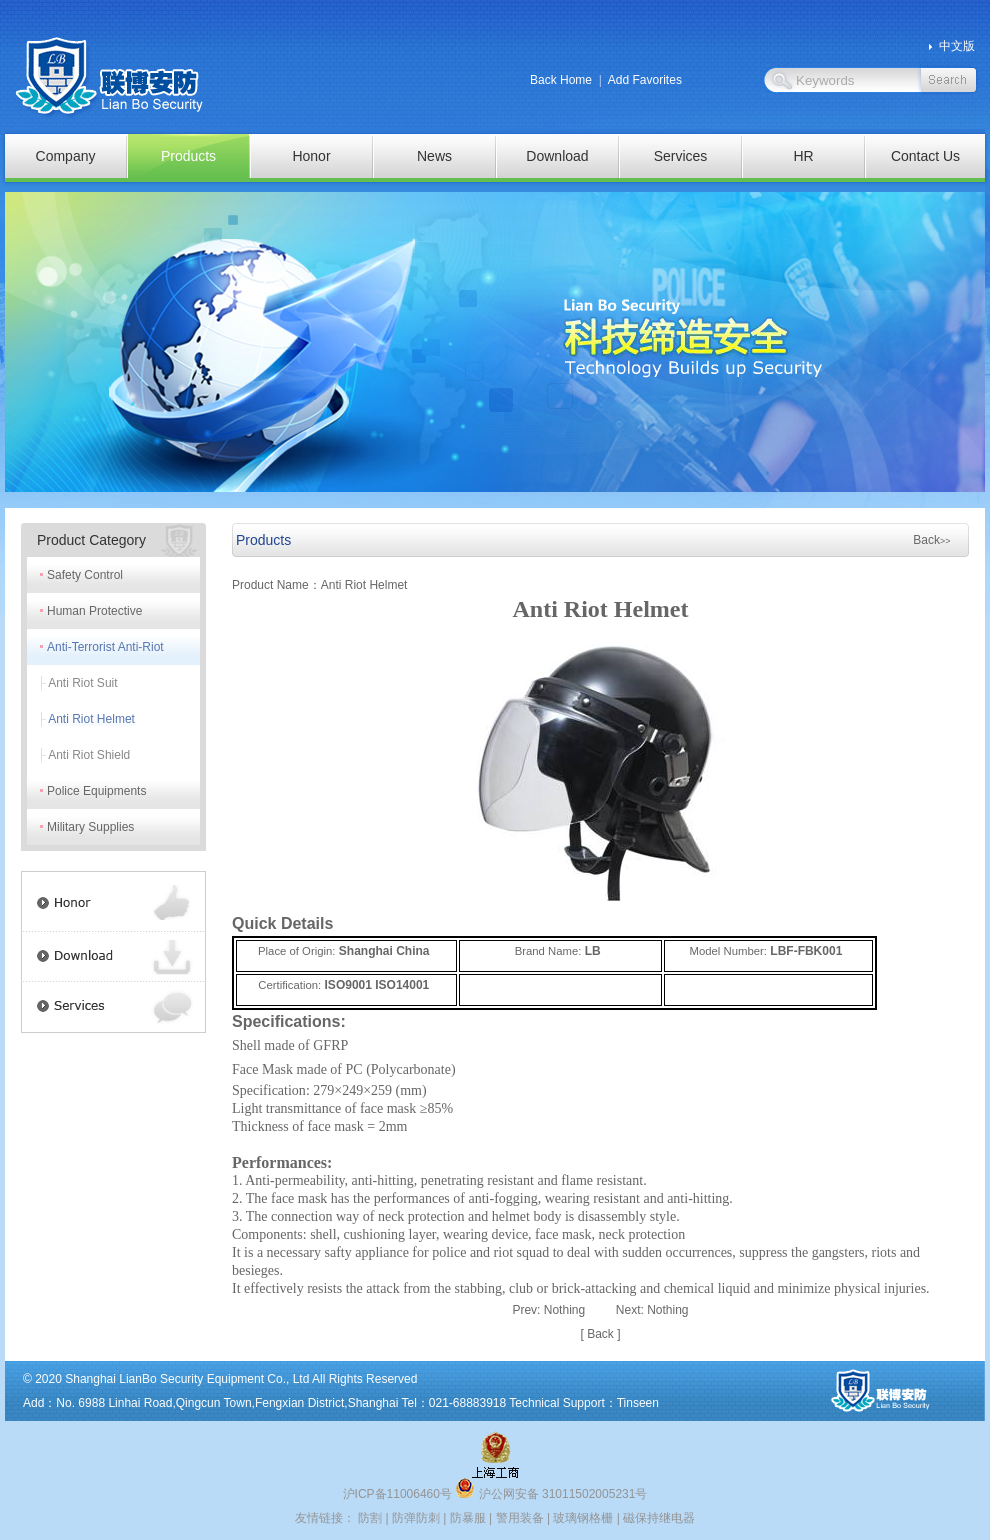 This screenshot has width=990, height=1540. What do you see at coordinates (645, 80) in the screenshot?
I see `Add Favorites` at bounding box center [645, 80].